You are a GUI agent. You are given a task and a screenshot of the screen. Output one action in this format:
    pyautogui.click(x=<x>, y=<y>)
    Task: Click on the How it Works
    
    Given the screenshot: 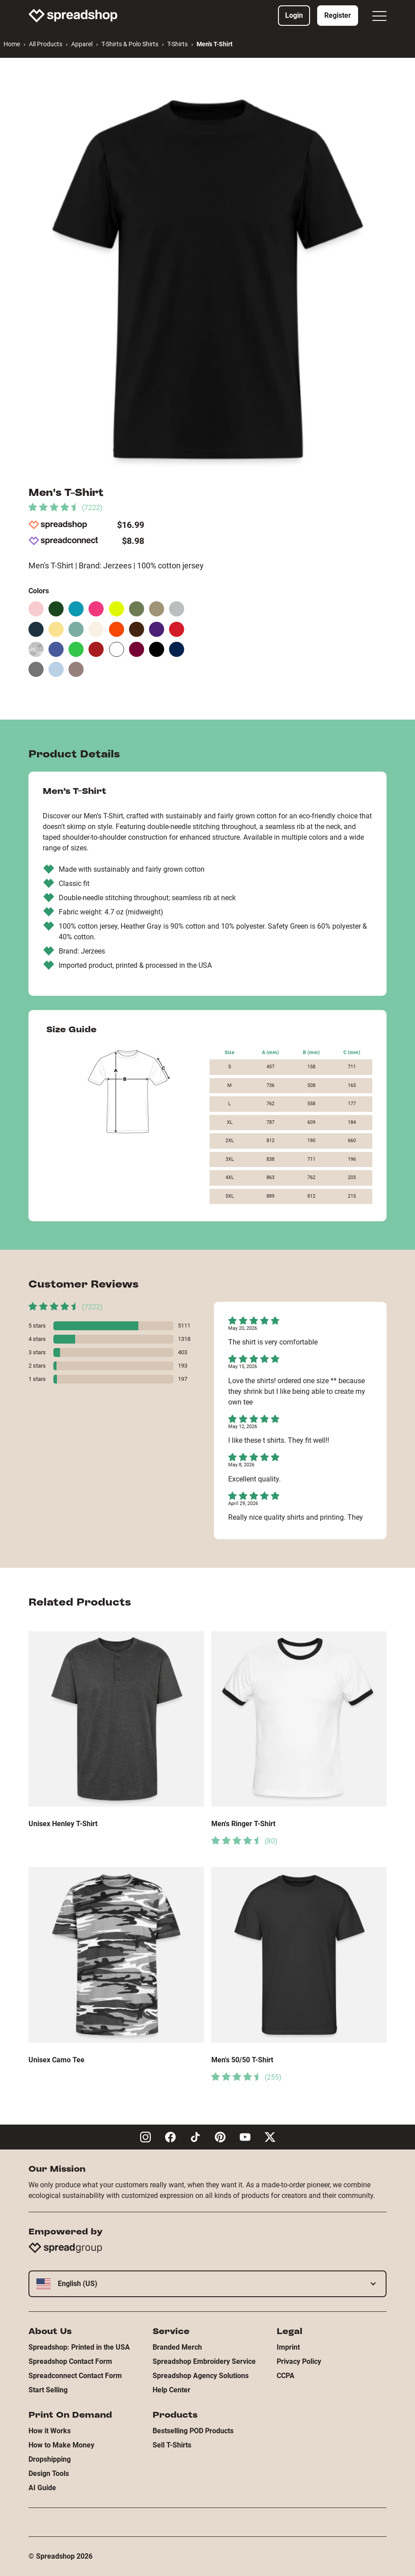 What is the action you would take?
    pyautogui.click(x=49, y=2431)
    